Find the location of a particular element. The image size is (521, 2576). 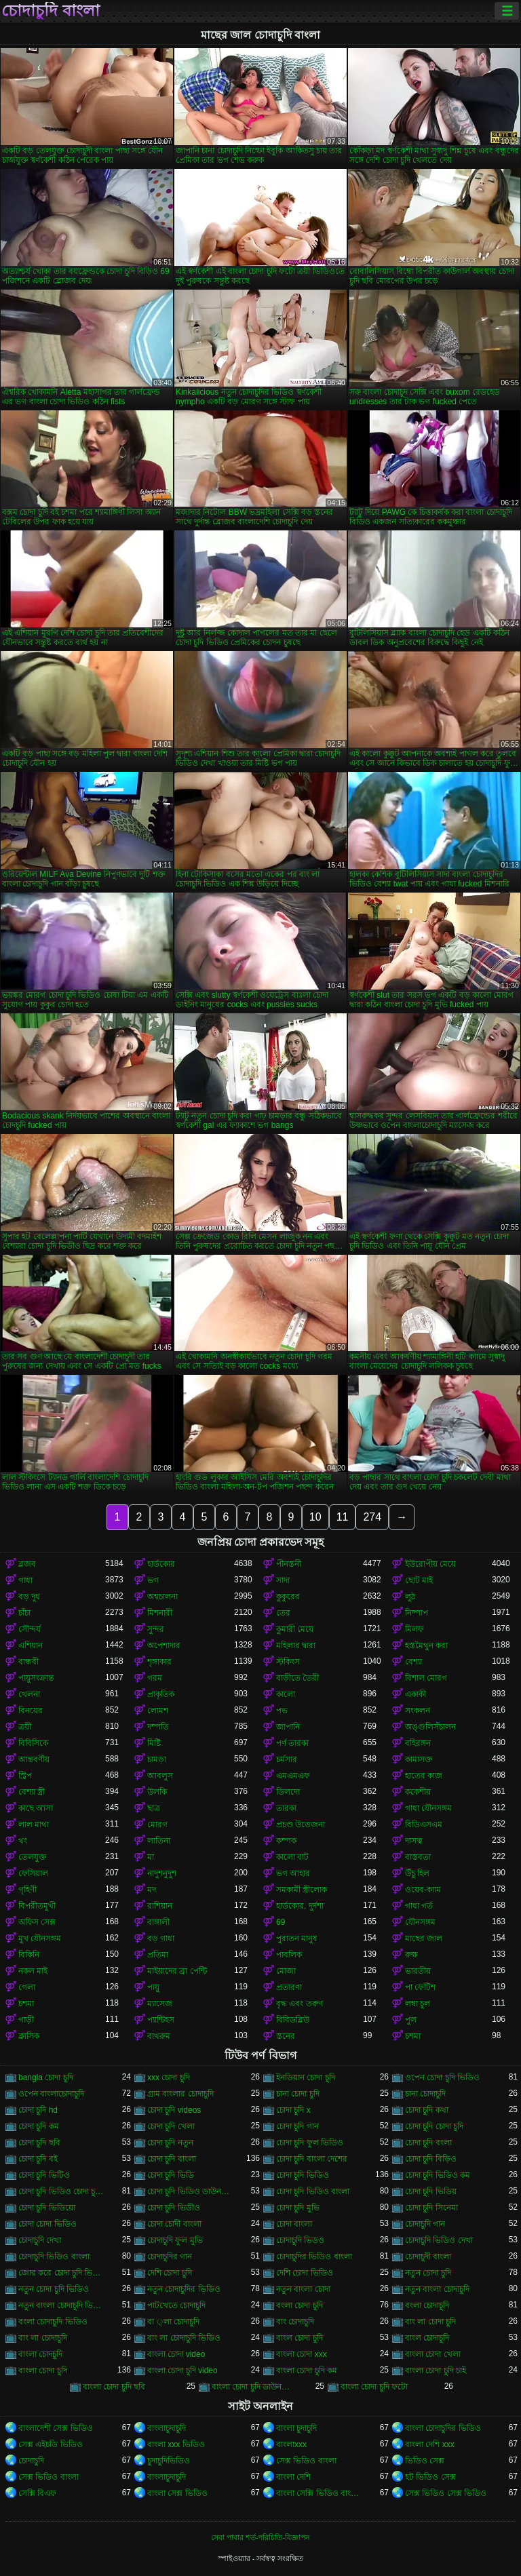

চোদা চুদি কম is located at coordinates (38, 2126).